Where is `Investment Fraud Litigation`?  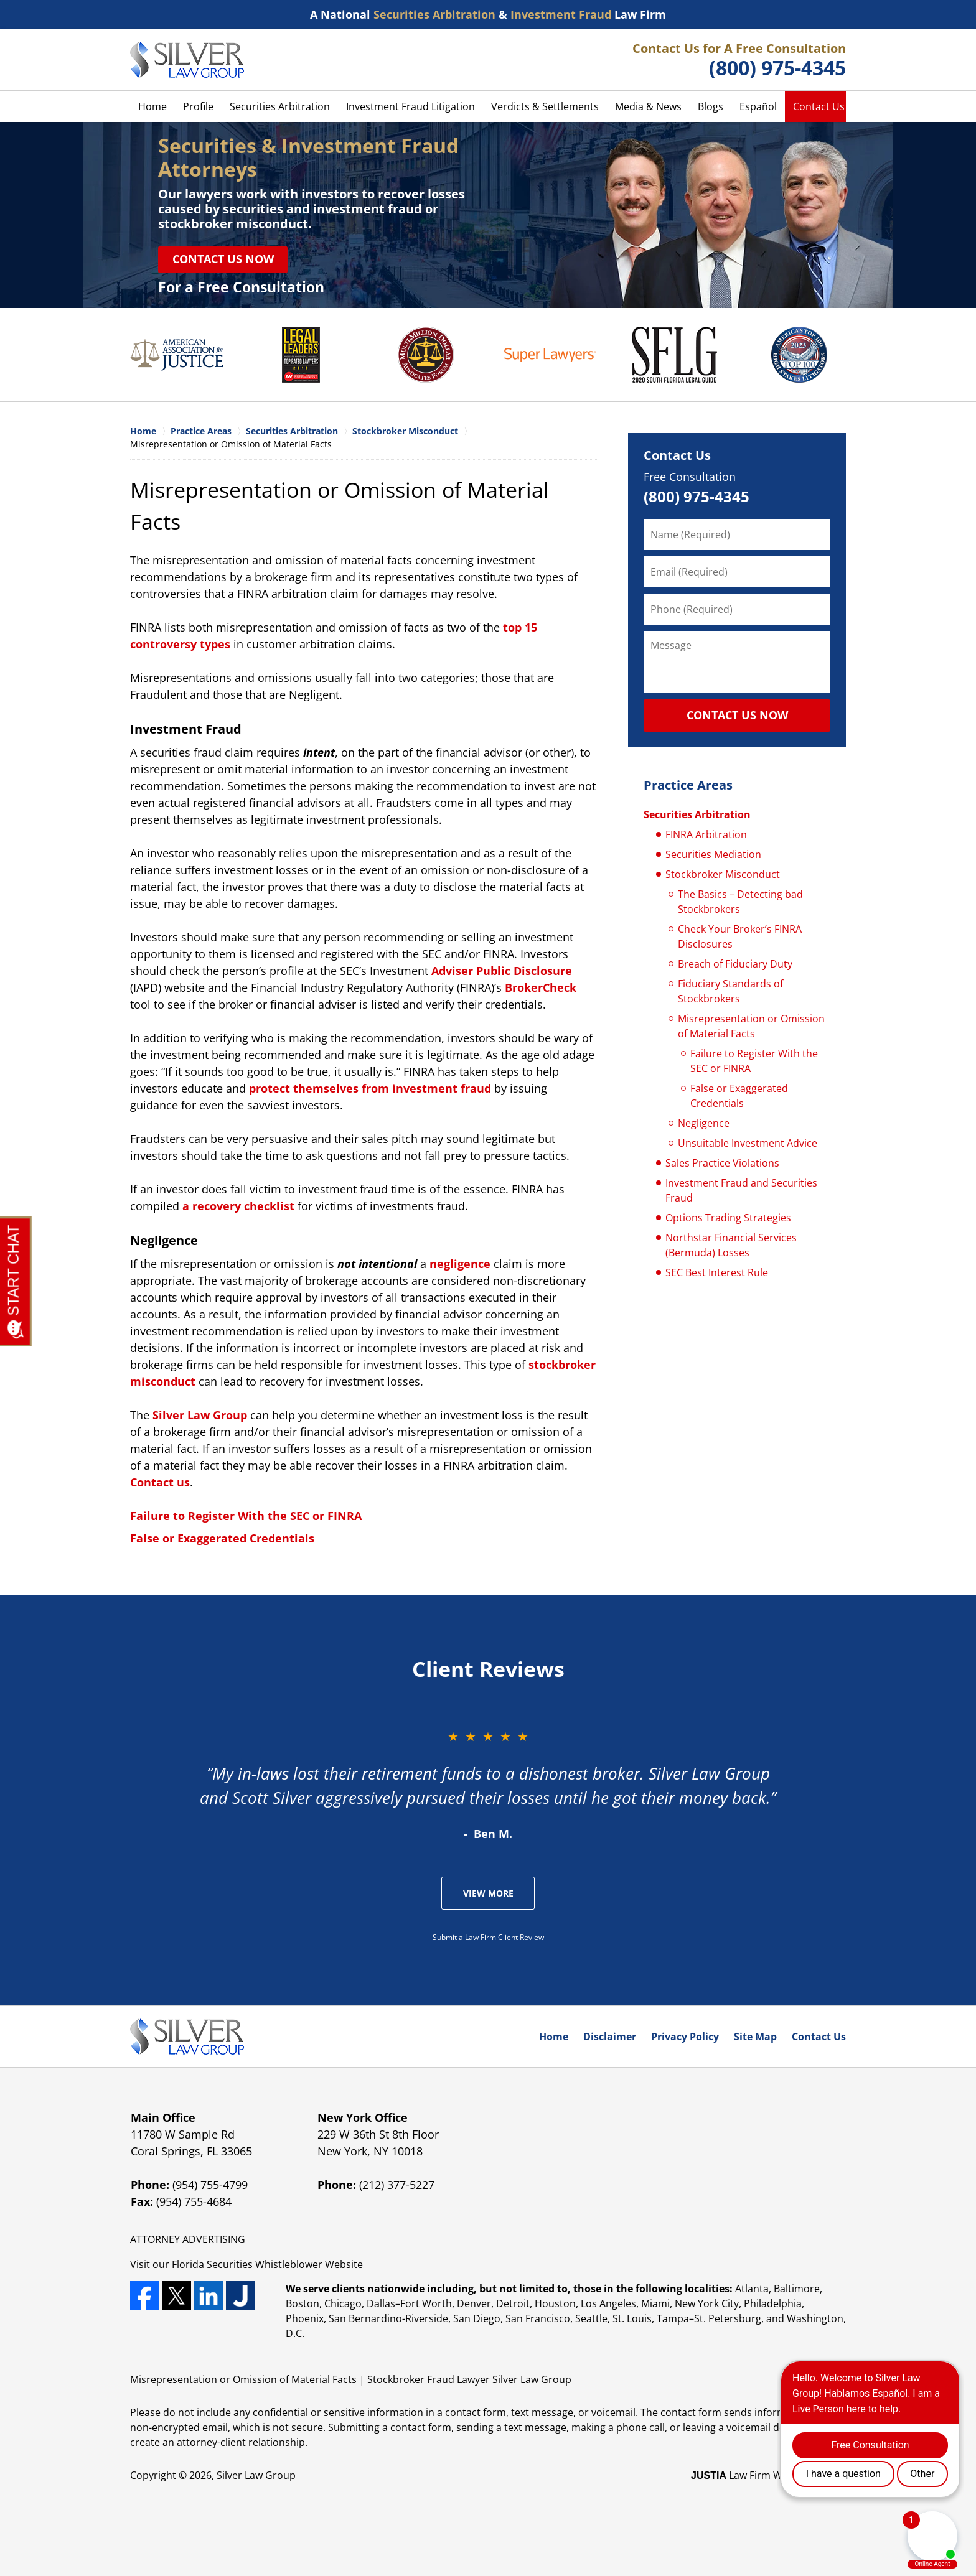 Investment Fraud Litigation is located at coordinates (410, 106).